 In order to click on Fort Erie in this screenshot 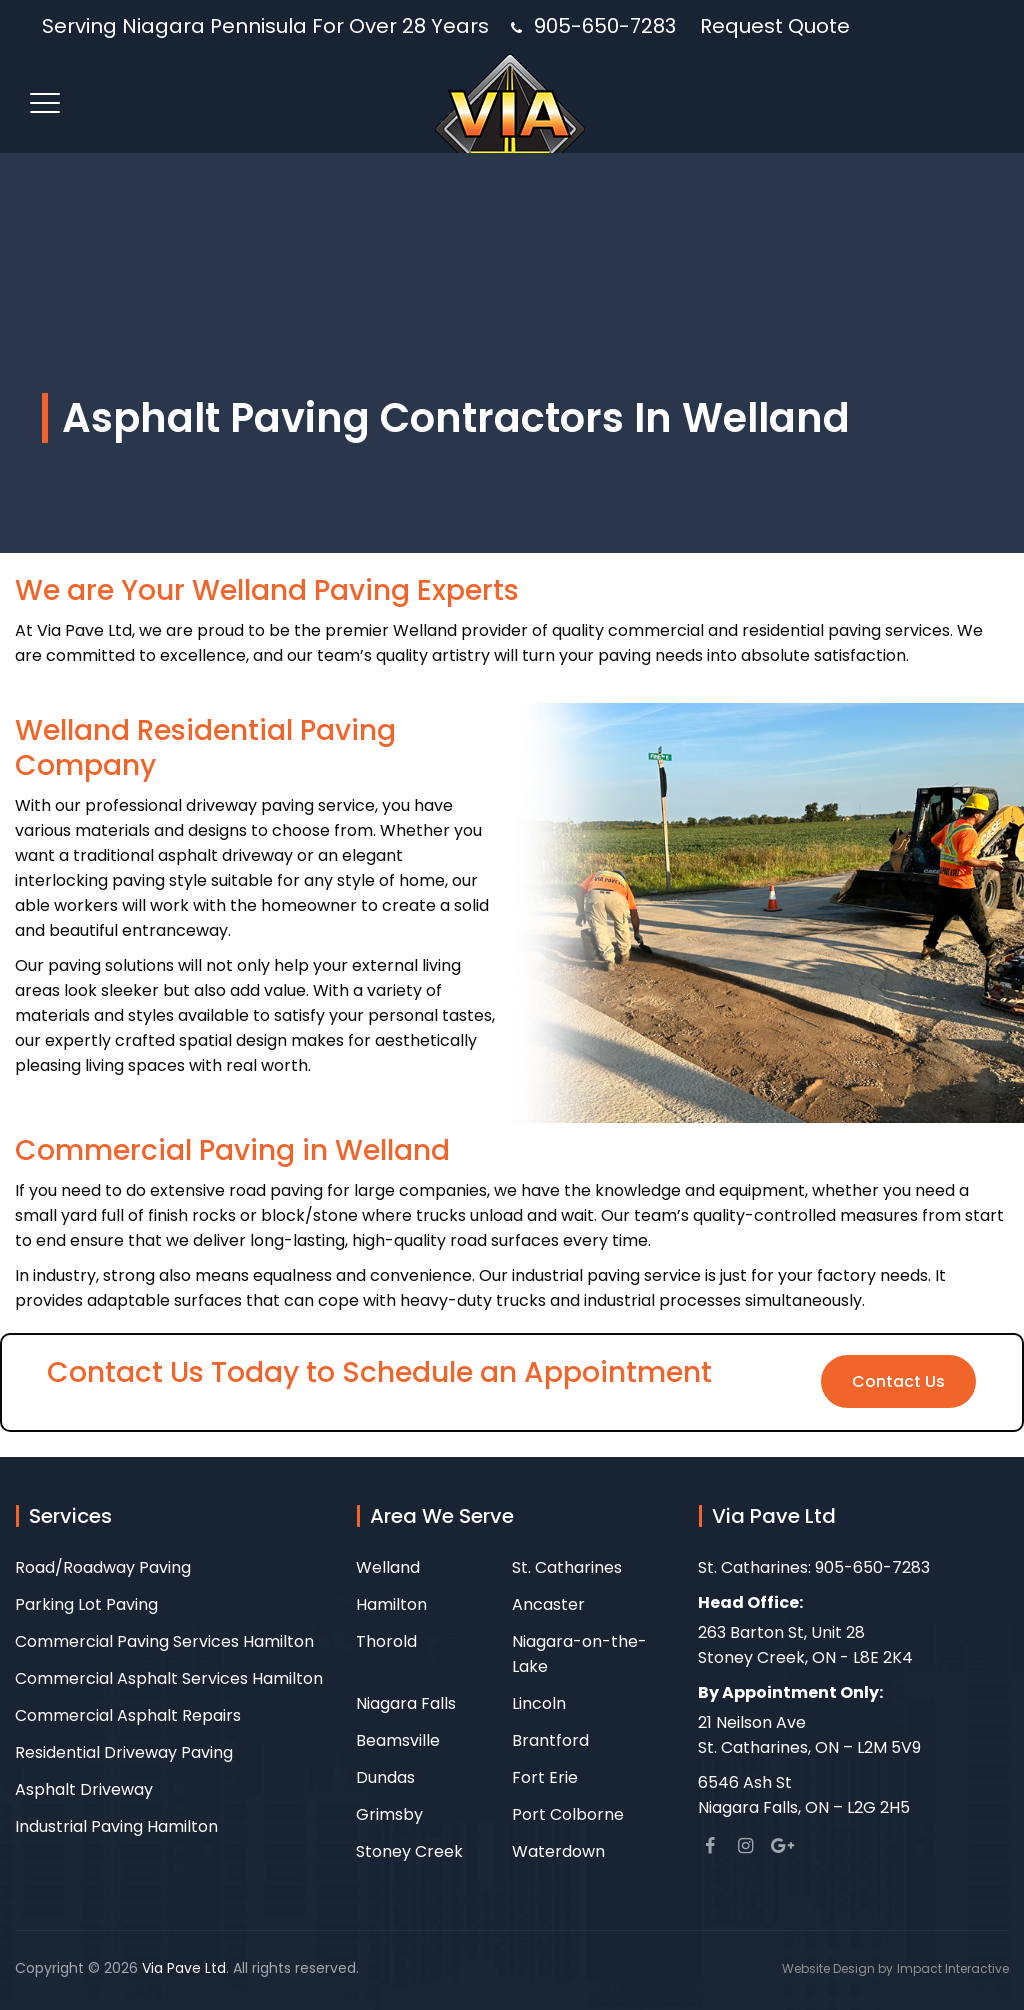, I will do `click(545, 1777)`.